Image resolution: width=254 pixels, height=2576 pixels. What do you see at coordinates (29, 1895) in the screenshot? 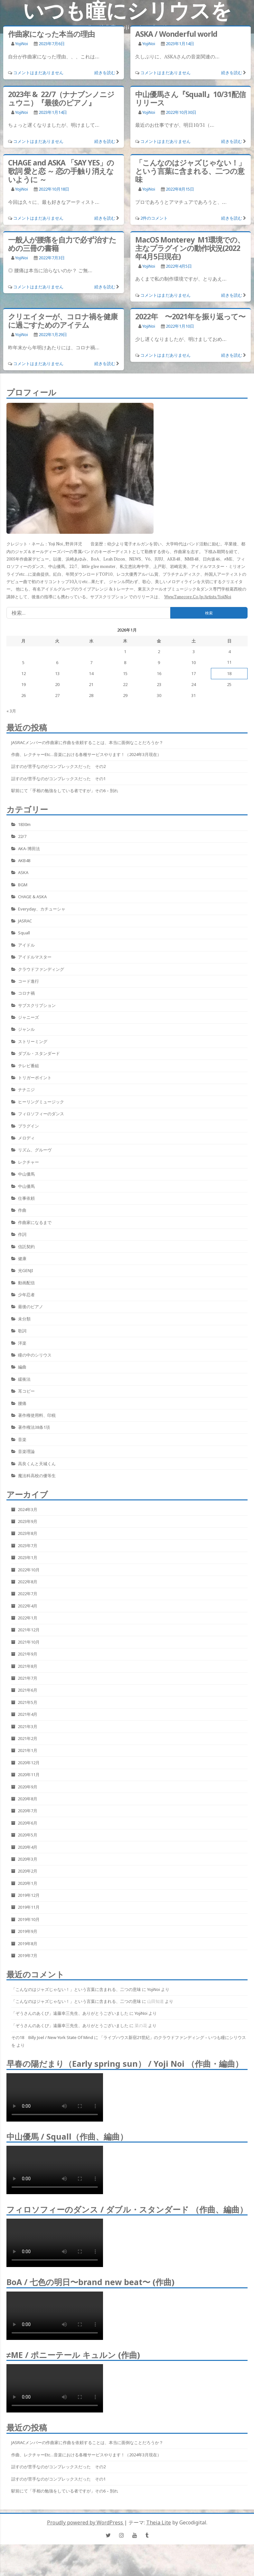
I see `2019年12月` at bounding box center [29, 1895].